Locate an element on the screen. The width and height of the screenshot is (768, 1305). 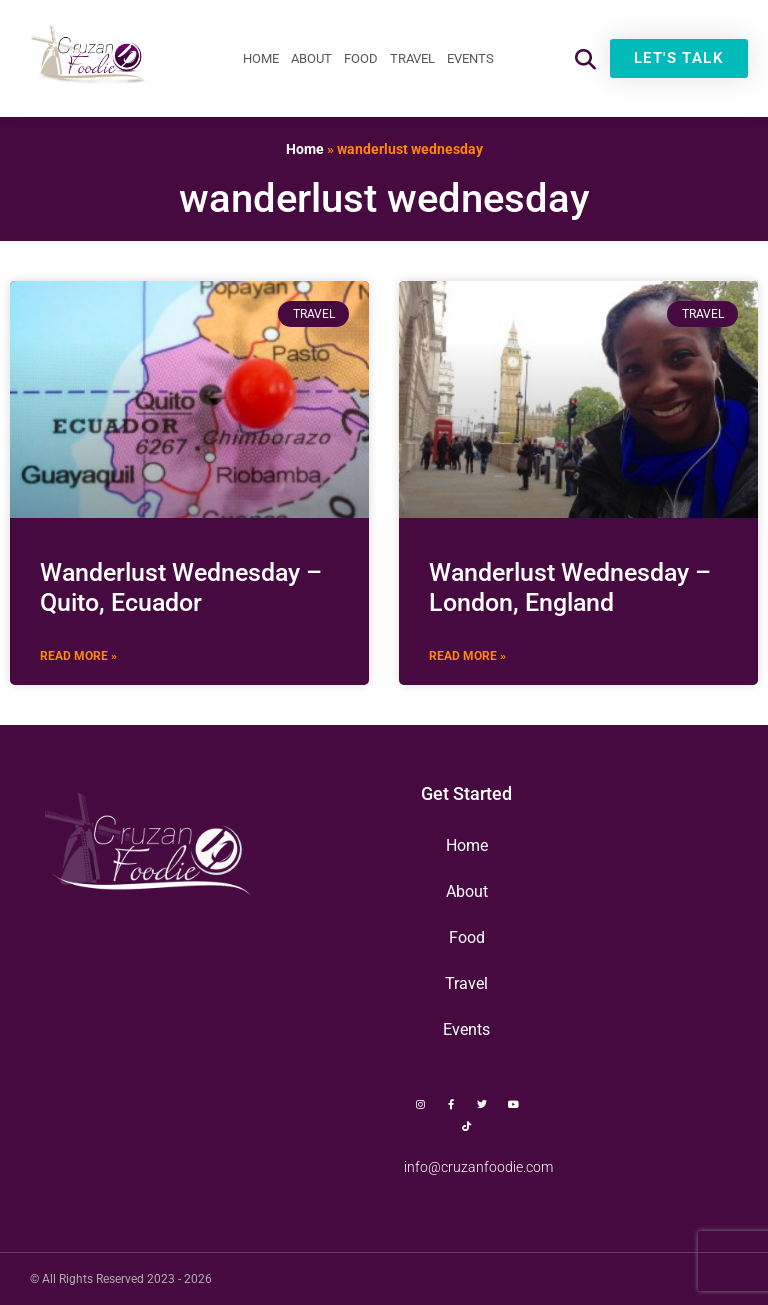
Food is located at coordinates (361, 58).